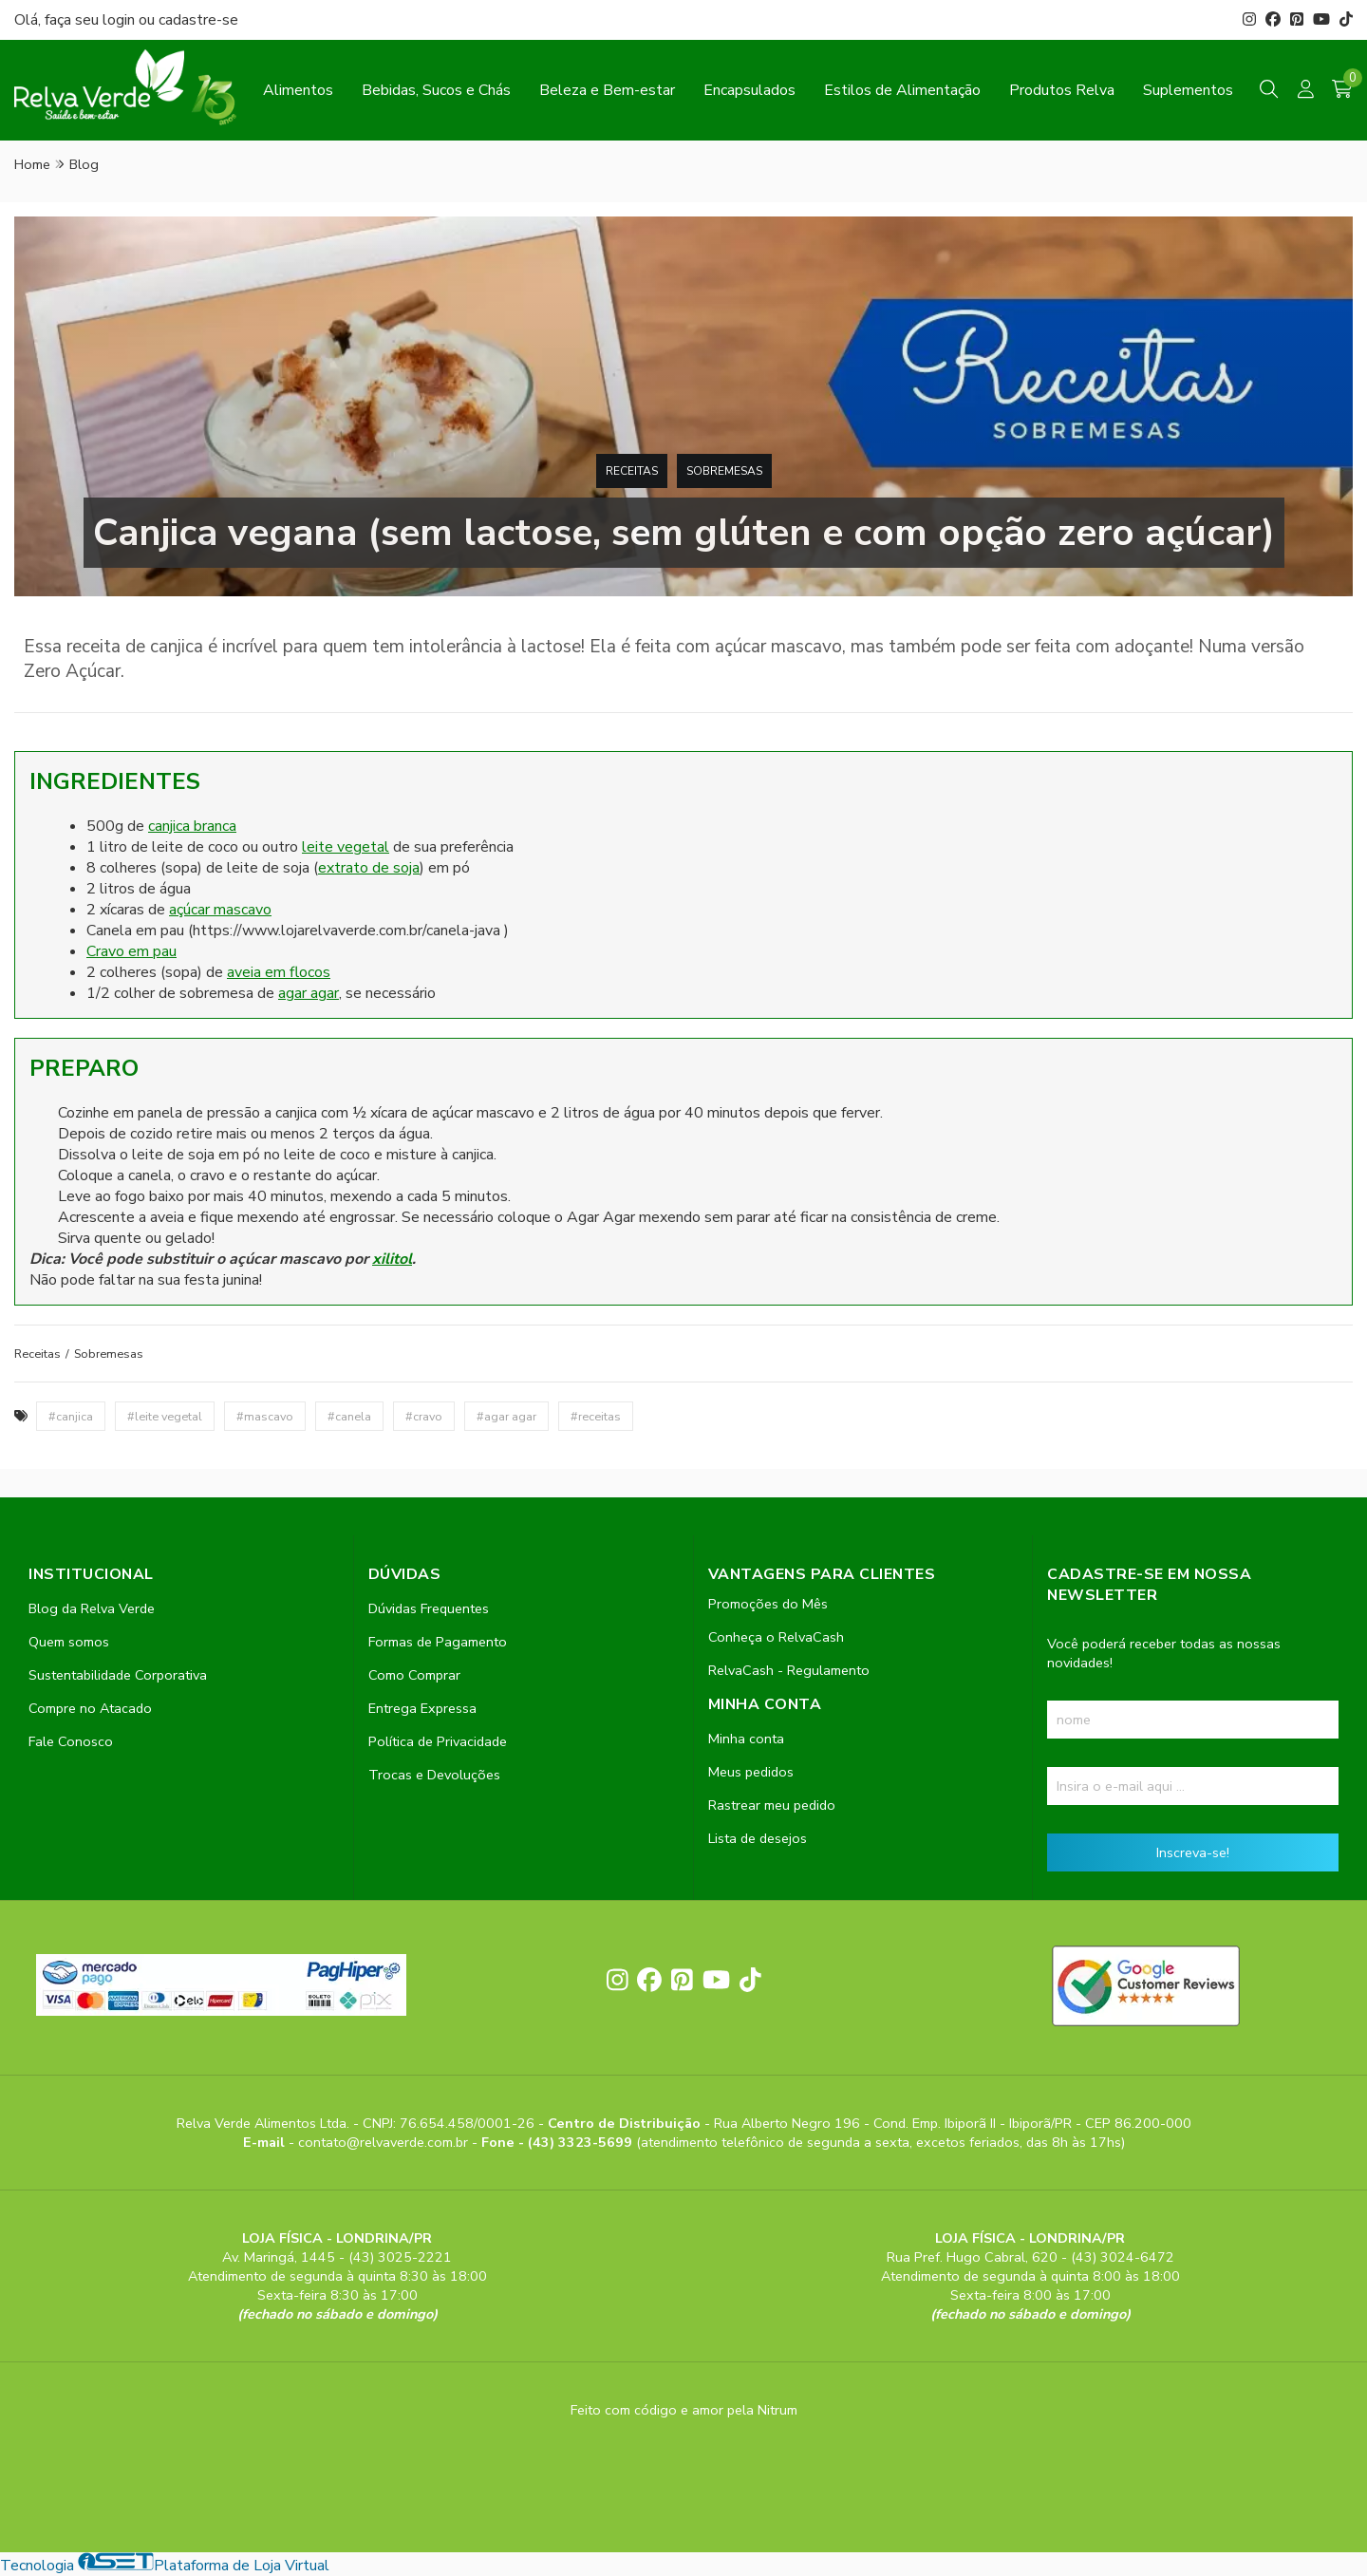  Describe the element at coordinates (1188, 90) in the screenshot. I see `Suplementos` at that location.